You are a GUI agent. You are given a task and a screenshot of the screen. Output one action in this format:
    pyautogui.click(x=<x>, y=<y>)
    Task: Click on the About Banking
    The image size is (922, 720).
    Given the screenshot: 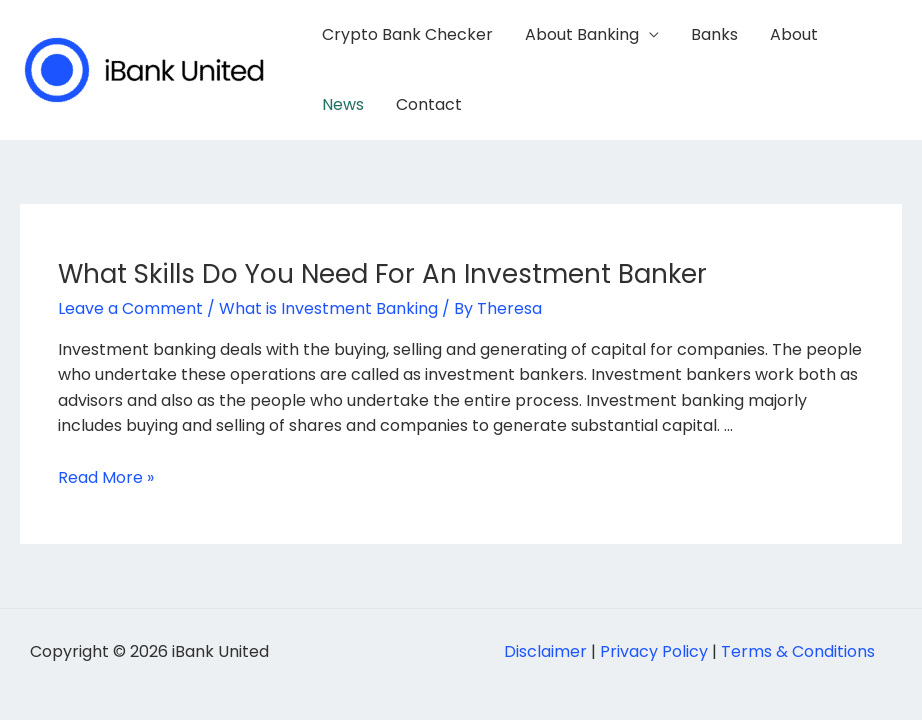 What is the action you would take?
    pyautogui.click(x=582, y=34)
    